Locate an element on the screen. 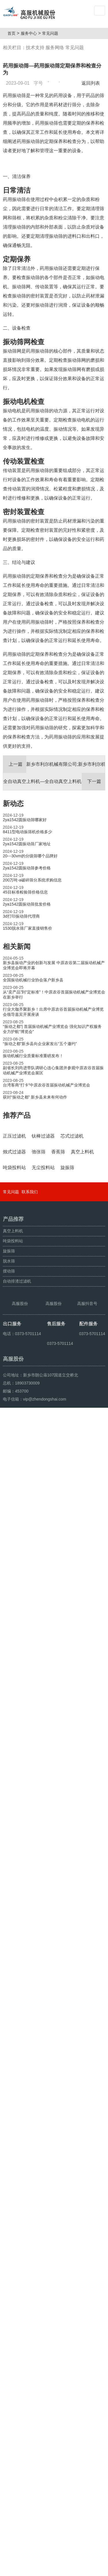 This screenshot has height=2576, width=108. 推荐产品 is located at coordinates (17, 1179).